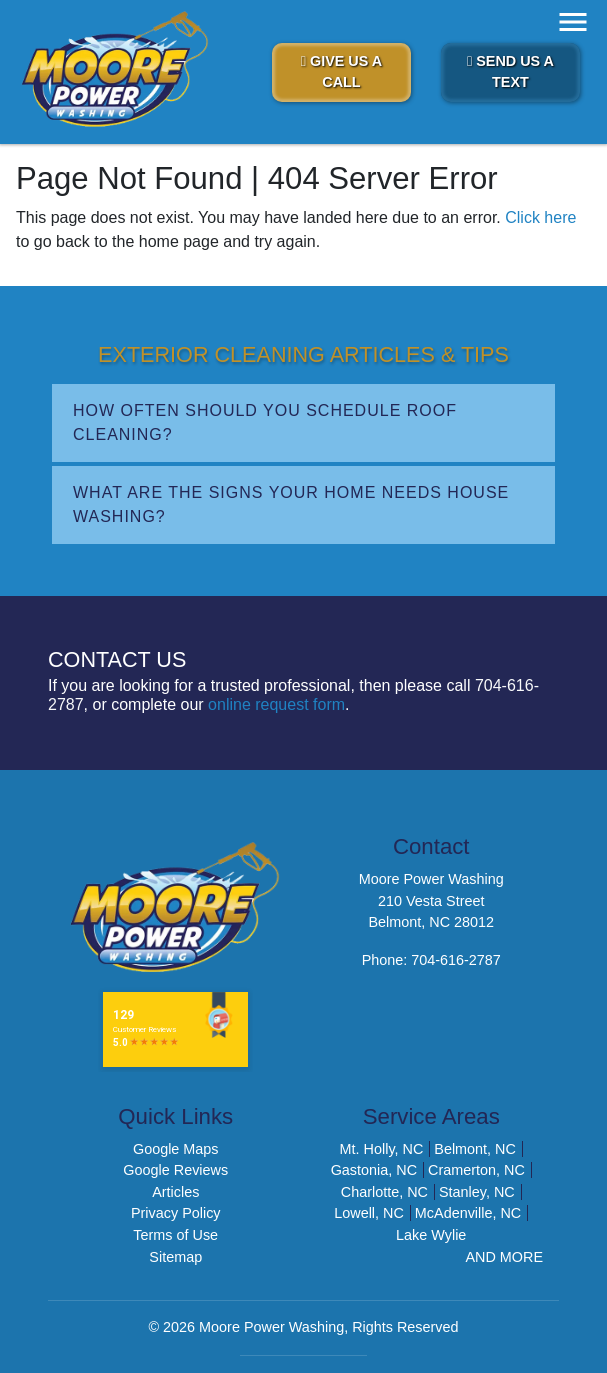  What do you see at coordinates (374, 1170) in the screenshot?
I see `Gastonia, NC` at bounding box center [374, 1170].